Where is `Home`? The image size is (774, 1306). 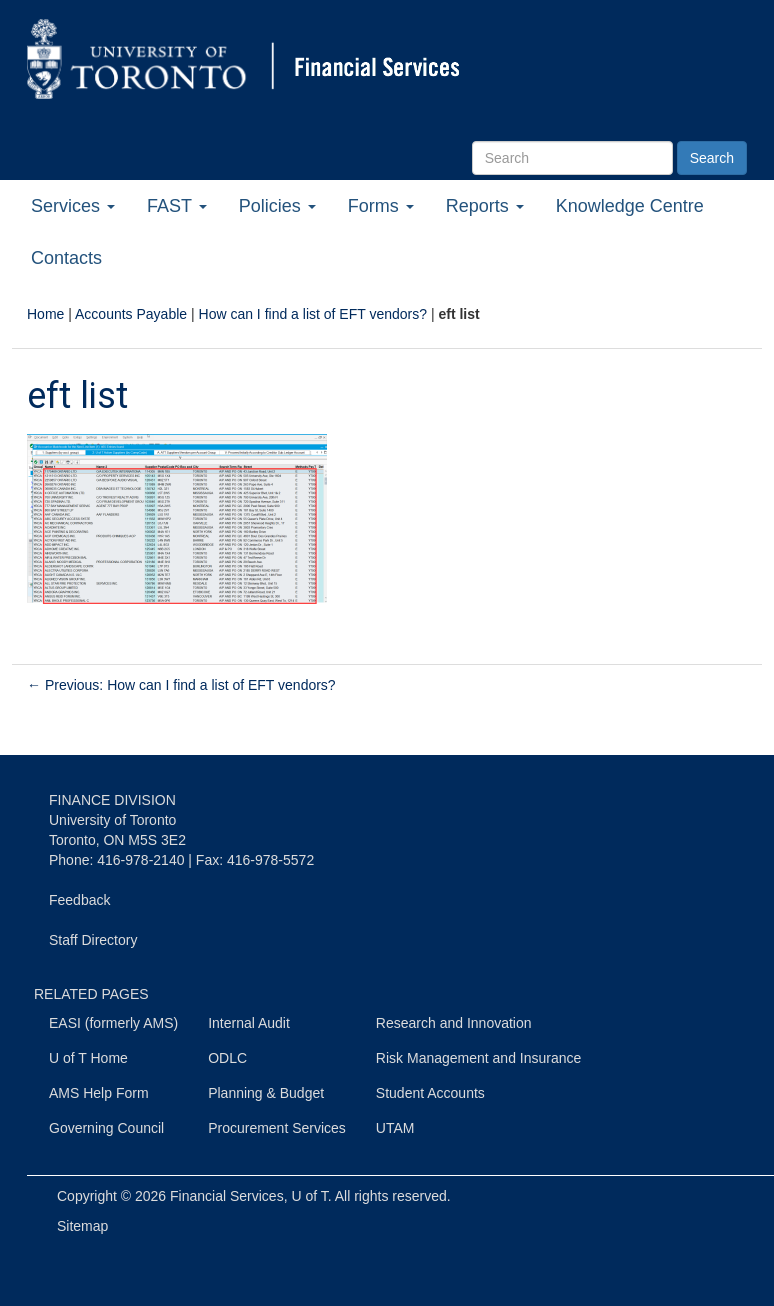 Home is located at coordinates (45, 314).